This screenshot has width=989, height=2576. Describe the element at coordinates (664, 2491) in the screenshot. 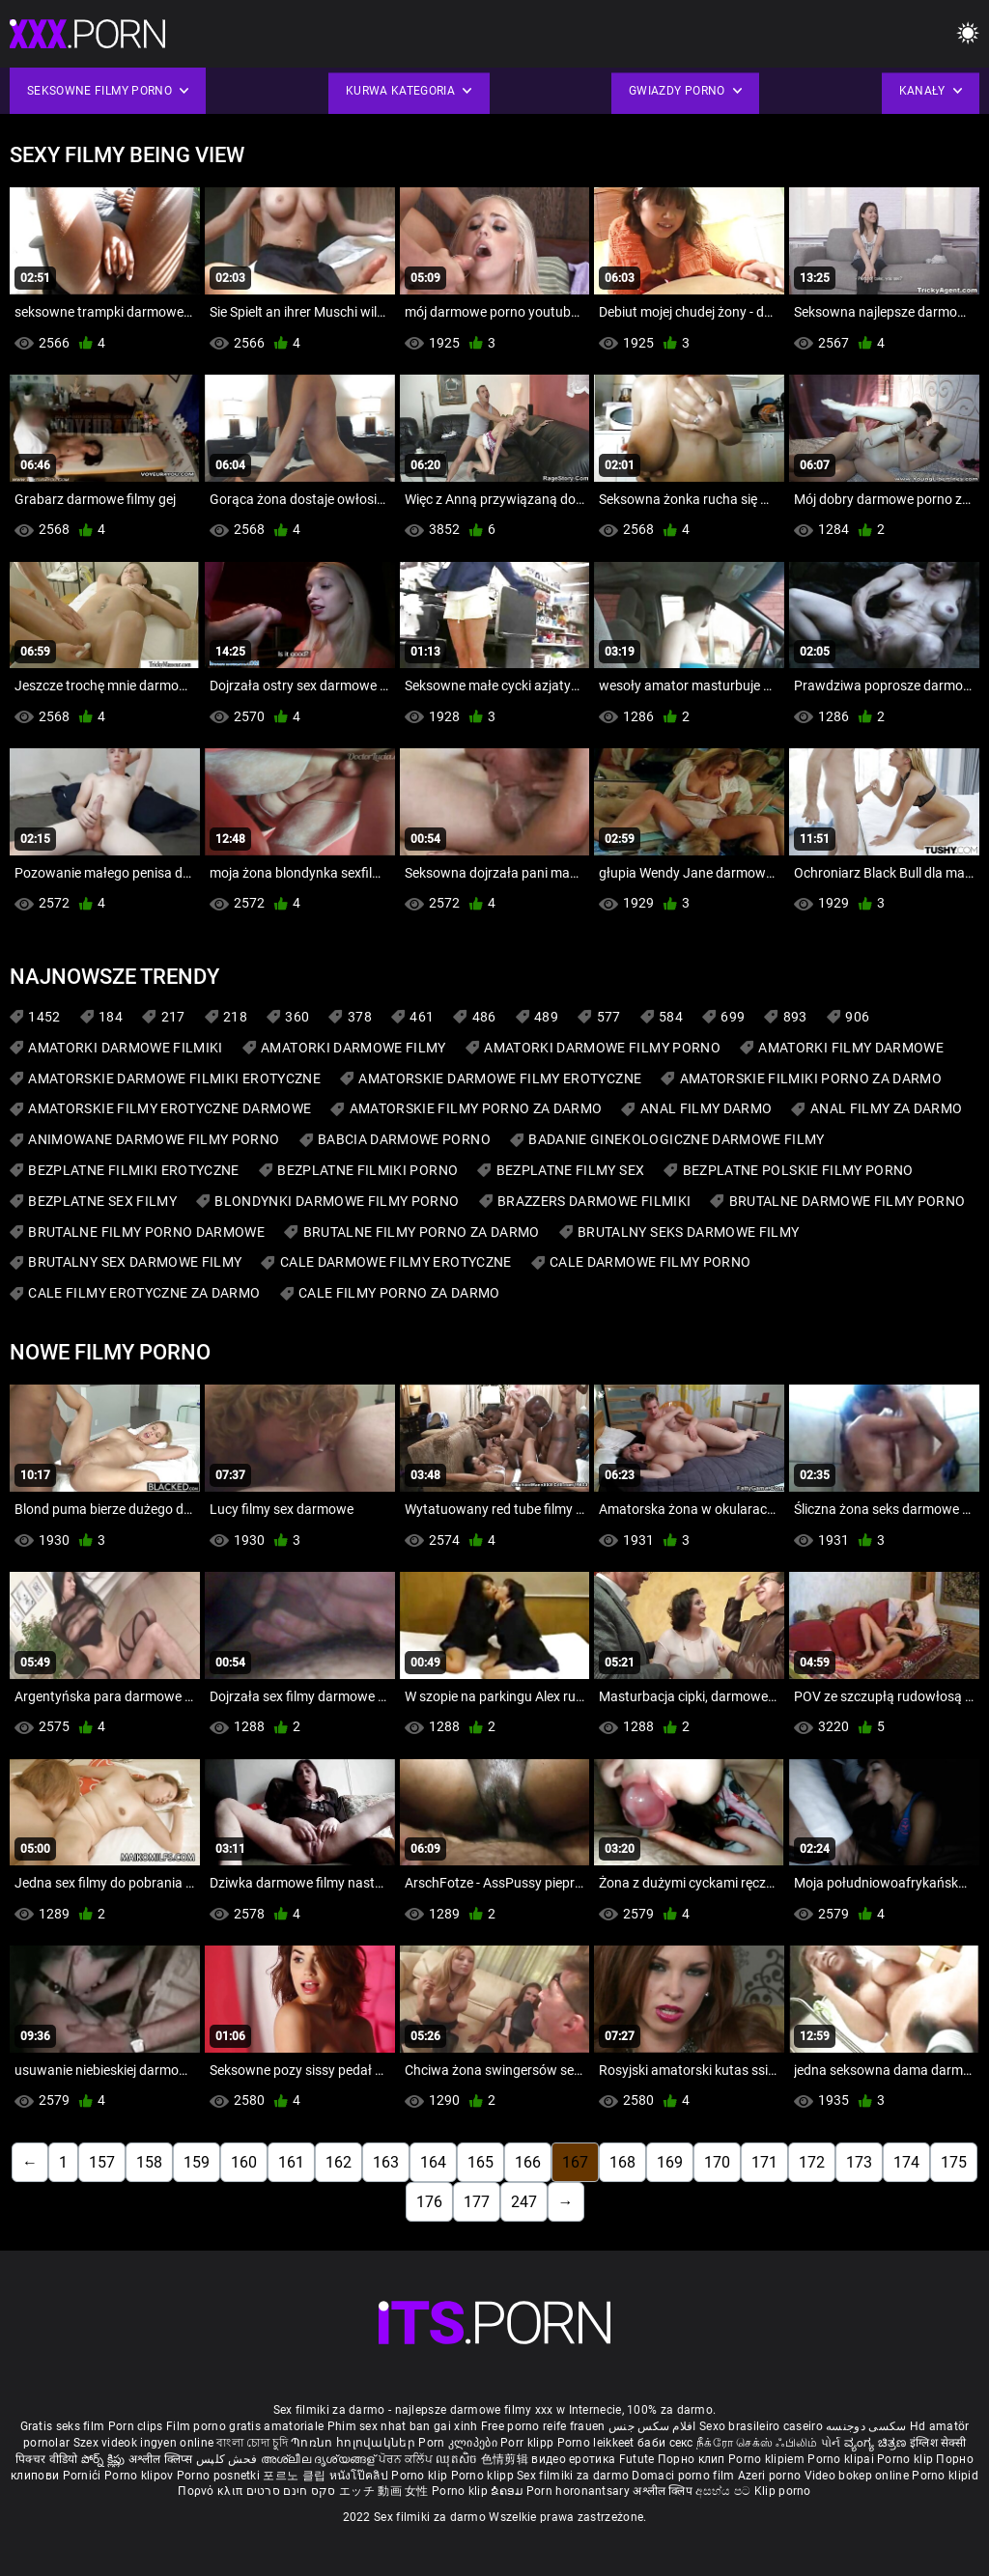

I see `अश्लील क्लिप` at that location.